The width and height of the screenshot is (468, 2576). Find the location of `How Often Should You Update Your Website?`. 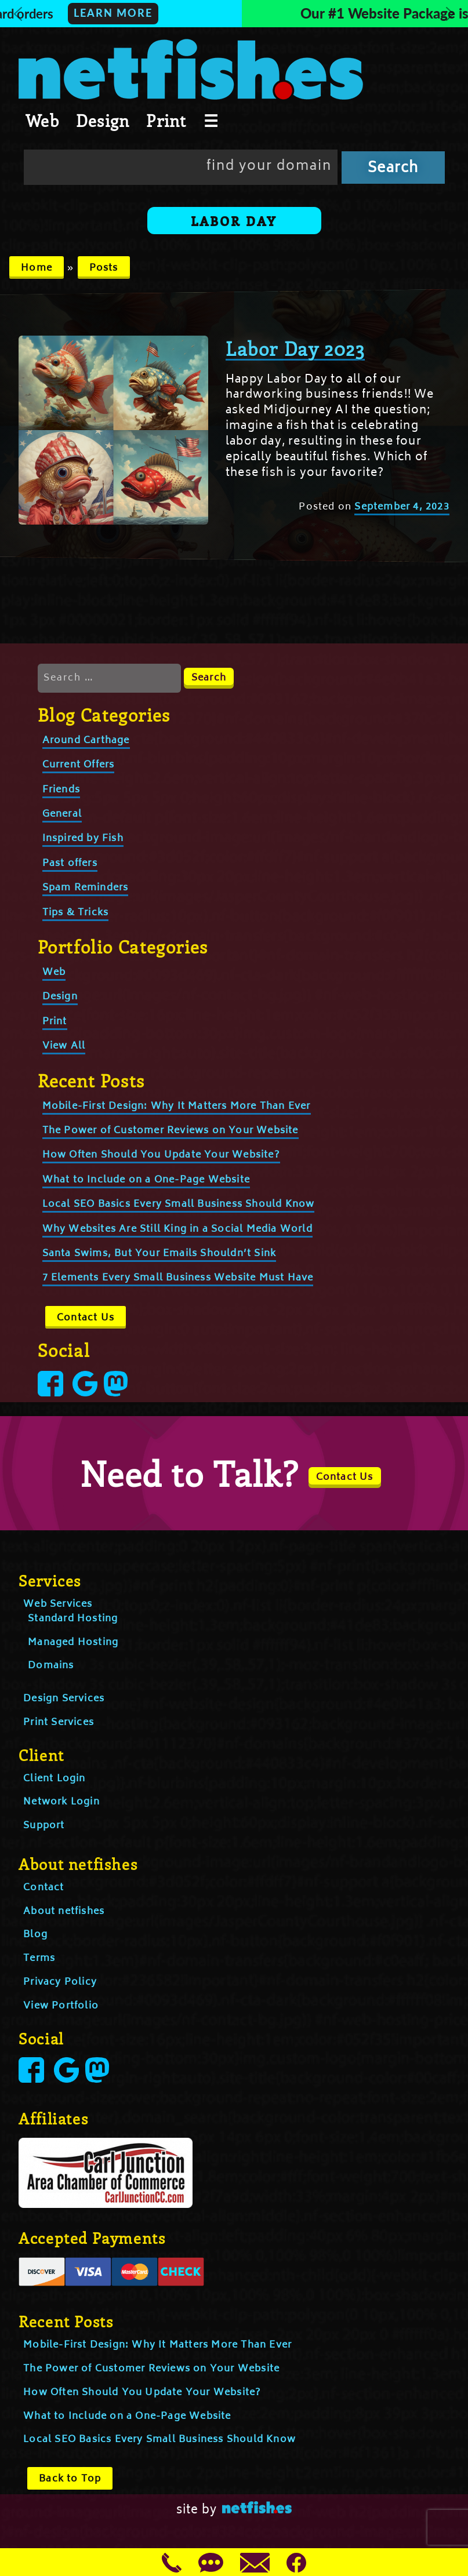

How Often Should You Update Your Website? is located at coordinates (161, 1155).